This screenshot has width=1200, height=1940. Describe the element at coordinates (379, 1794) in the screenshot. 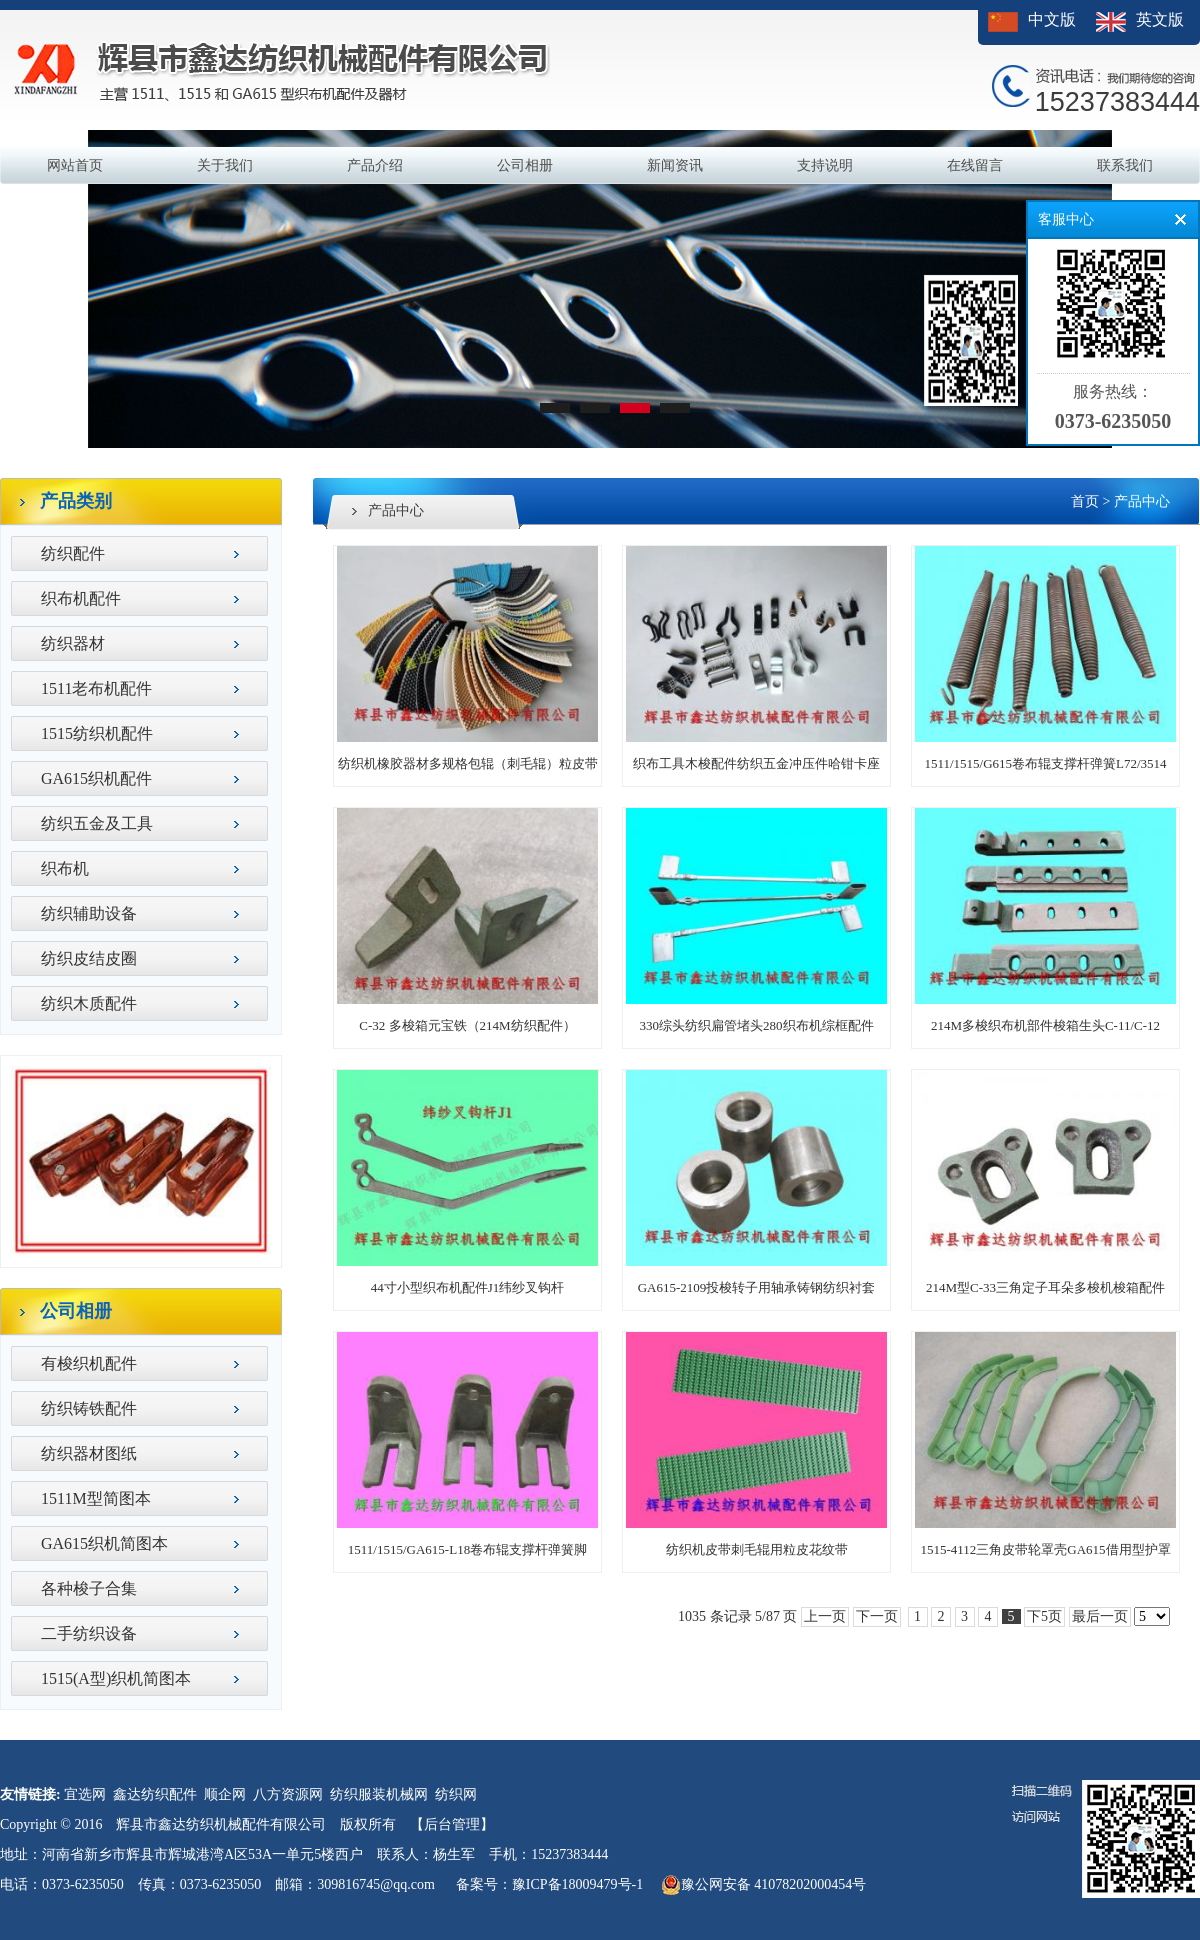

I see `纺织服装机械网` at that location.